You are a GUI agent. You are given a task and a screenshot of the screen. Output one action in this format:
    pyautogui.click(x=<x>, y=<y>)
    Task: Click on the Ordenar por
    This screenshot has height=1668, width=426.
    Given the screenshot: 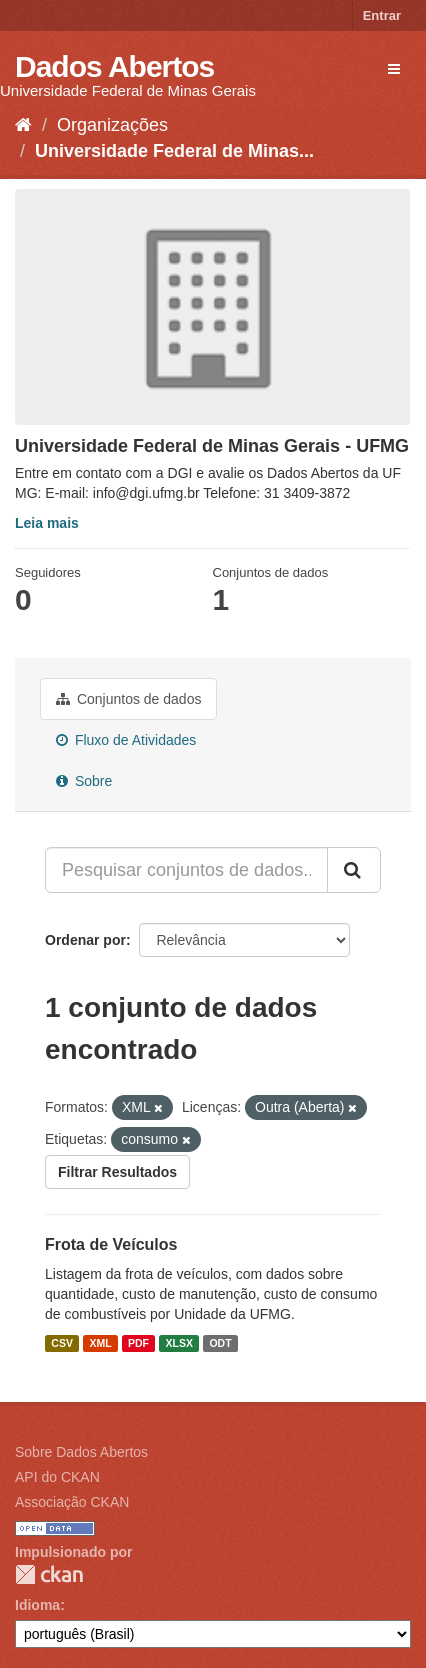 What is the action you would take?
    pyautogui.click(x=85, y=940)
    